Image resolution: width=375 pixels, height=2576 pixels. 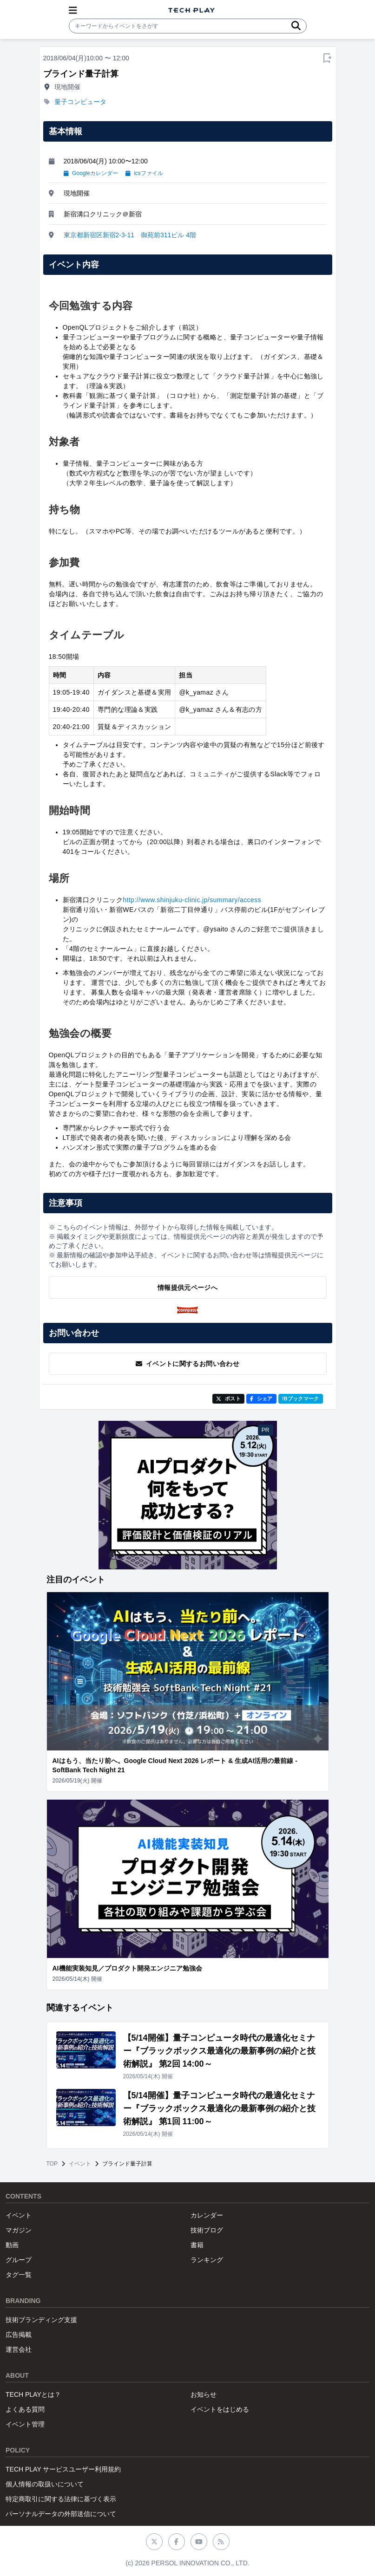 I want to click on TECH PLAY サービスユーザー利用規約, so click(x=63, y=2469).